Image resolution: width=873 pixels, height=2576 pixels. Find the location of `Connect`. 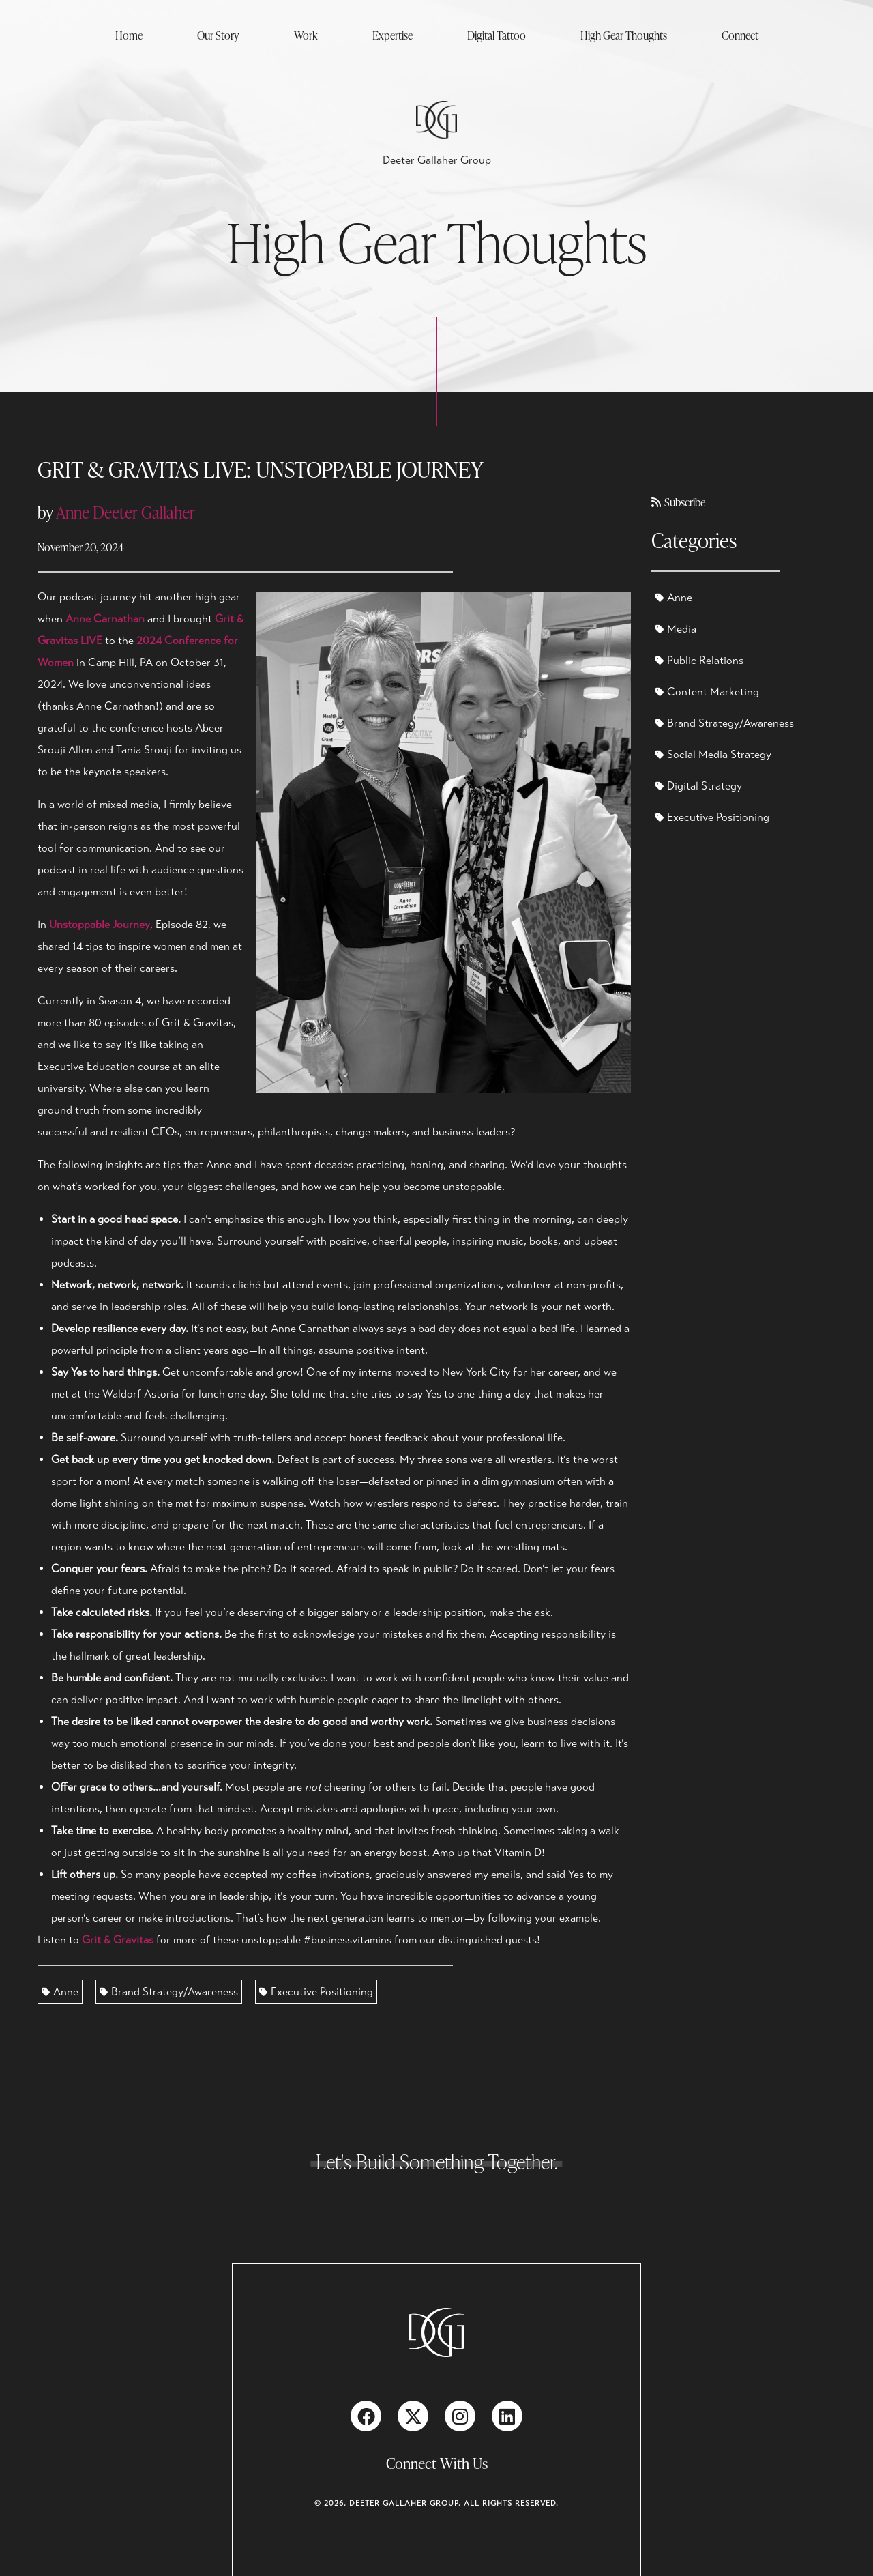

Connect is located at coordinates (740, 35).